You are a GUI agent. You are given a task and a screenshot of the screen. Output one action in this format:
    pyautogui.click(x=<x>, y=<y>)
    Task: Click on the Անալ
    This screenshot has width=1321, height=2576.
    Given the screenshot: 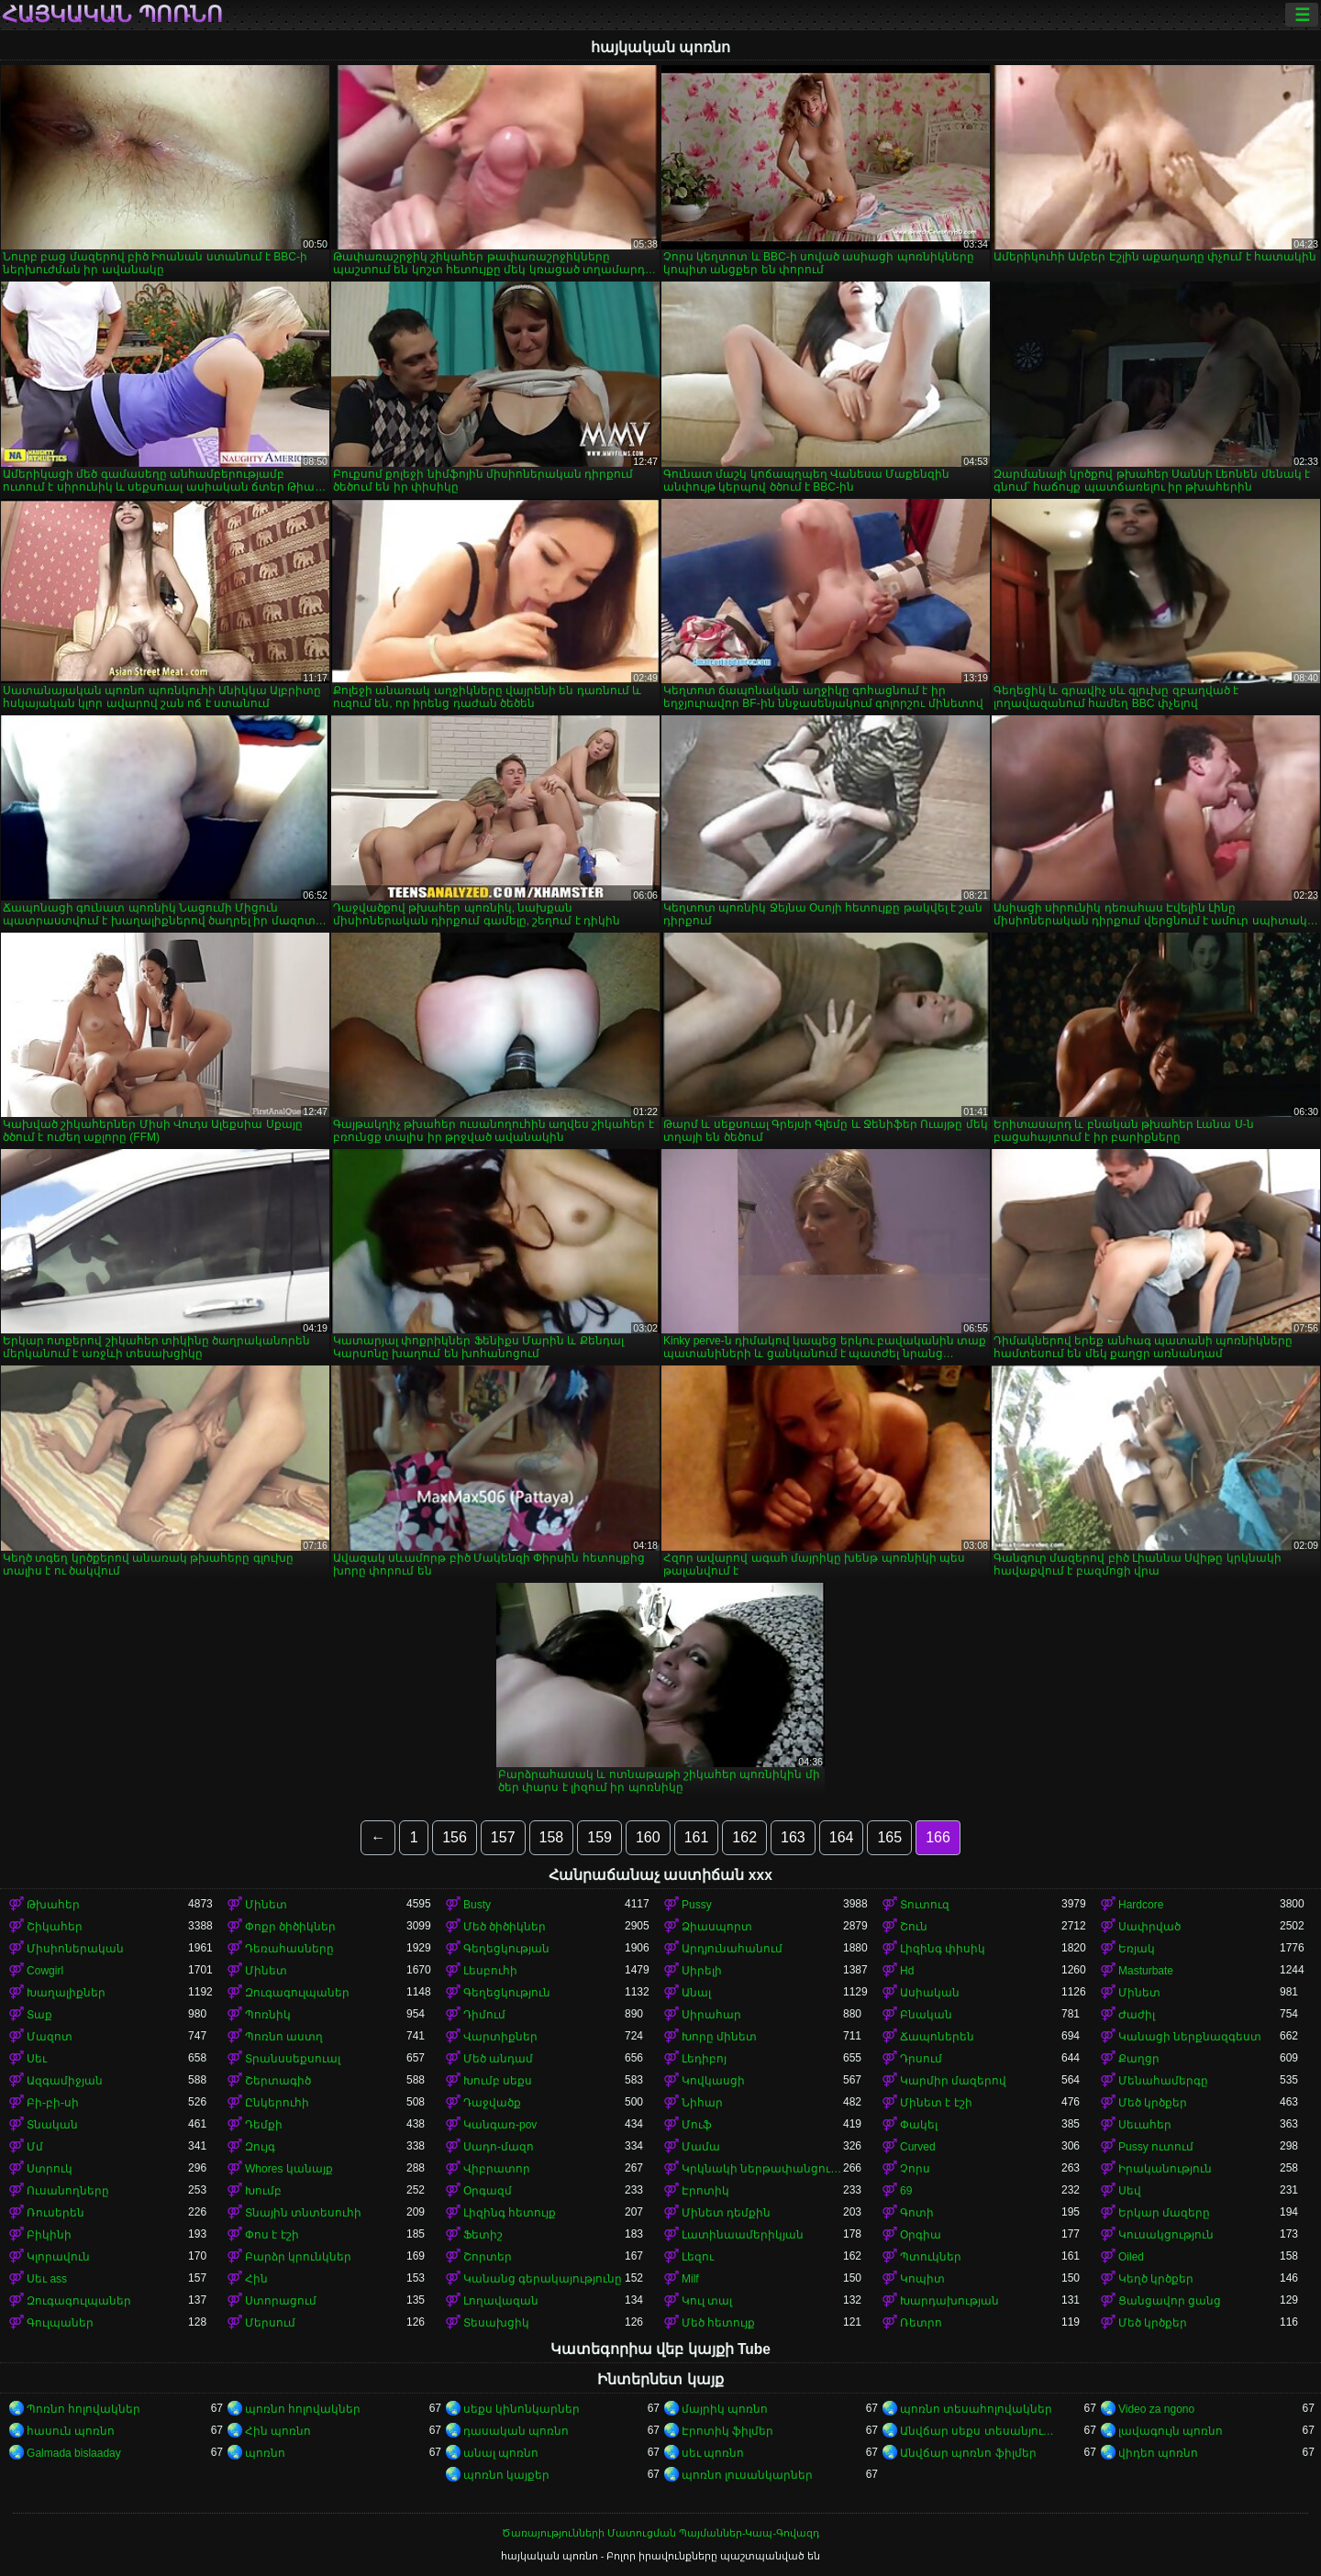 What is the action you would take?
    pyautogui.click(x=696, y=1992)
    